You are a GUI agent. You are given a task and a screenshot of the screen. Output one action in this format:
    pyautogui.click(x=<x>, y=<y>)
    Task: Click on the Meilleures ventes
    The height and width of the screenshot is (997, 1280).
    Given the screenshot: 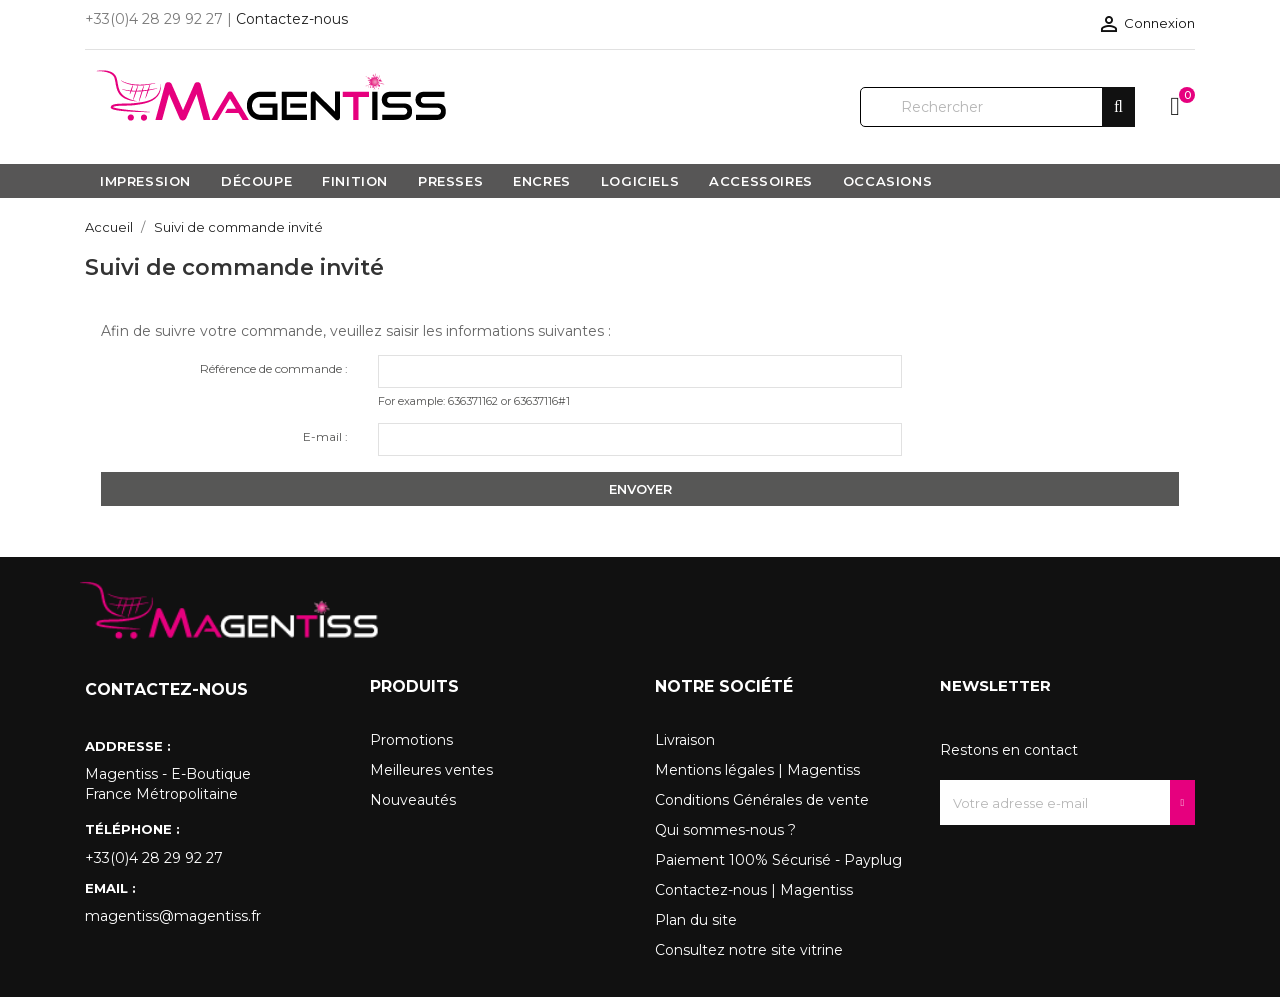 What is the action you would take?
    pyautogui.click(x=431, y=770)
    